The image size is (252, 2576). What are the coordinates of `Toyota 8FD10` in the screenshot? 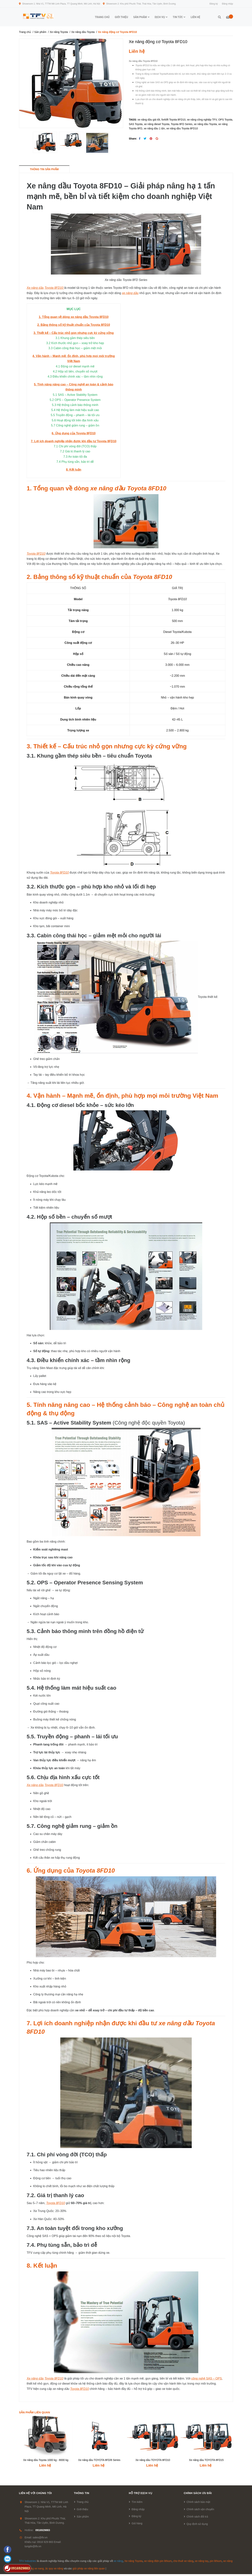 It's located at (54, 1785).